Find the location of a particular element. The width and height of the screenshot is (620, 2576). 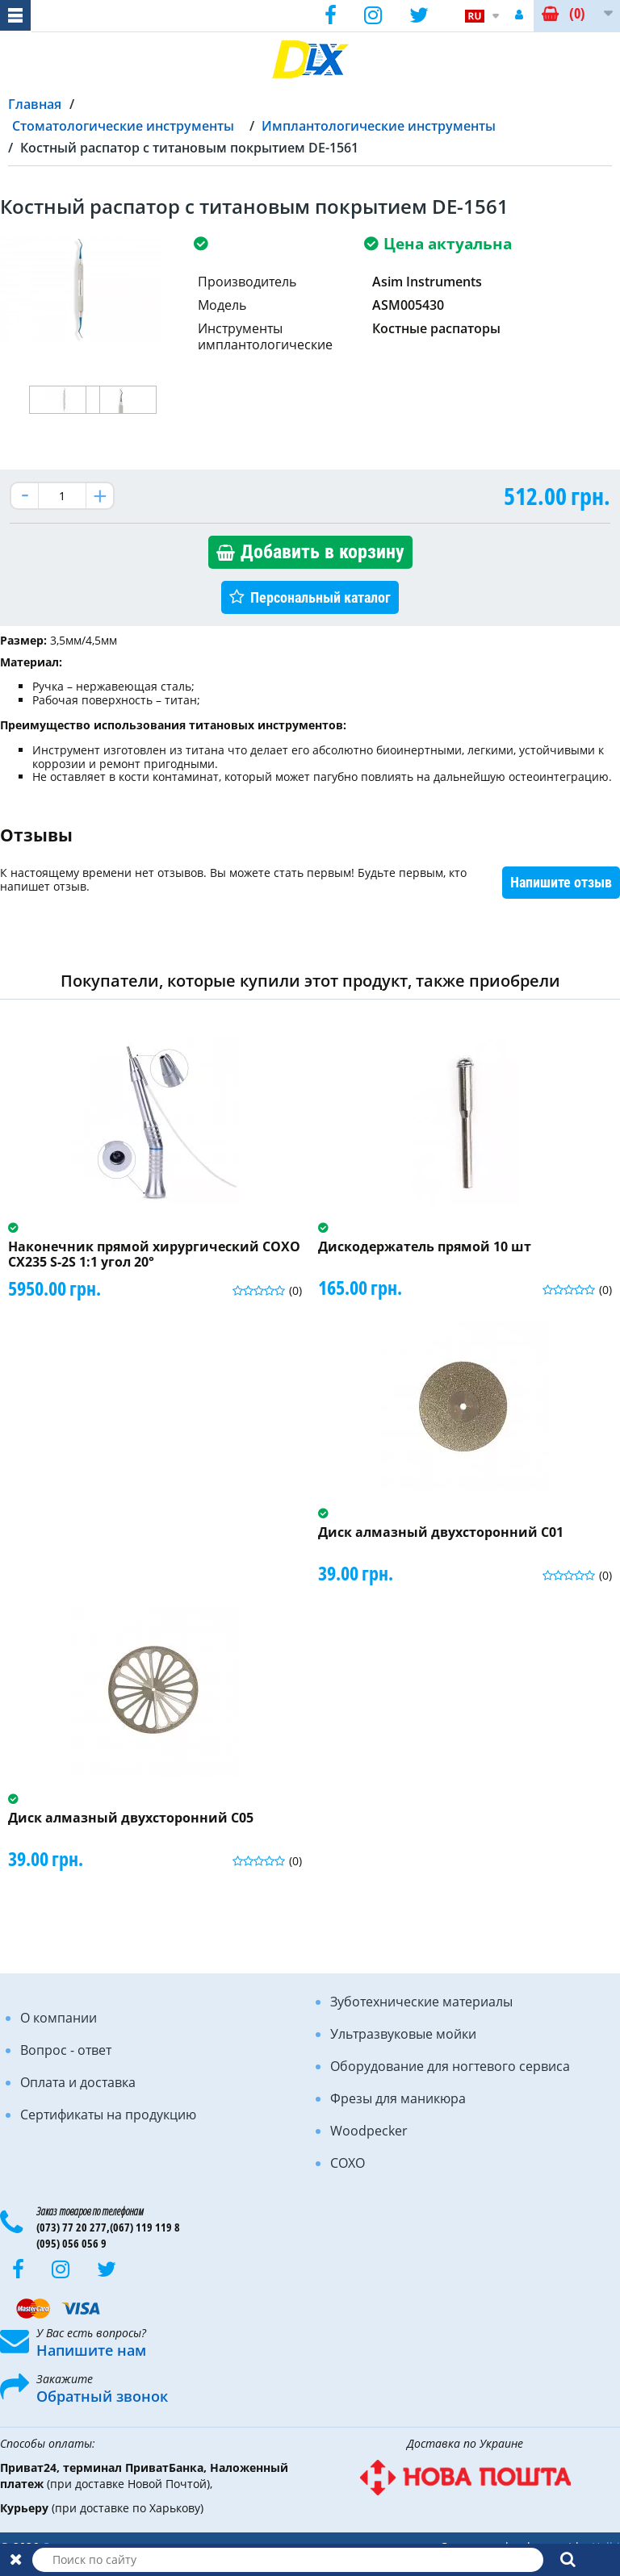

Фрезы для маникюра is located at coordinates (398, 2098).